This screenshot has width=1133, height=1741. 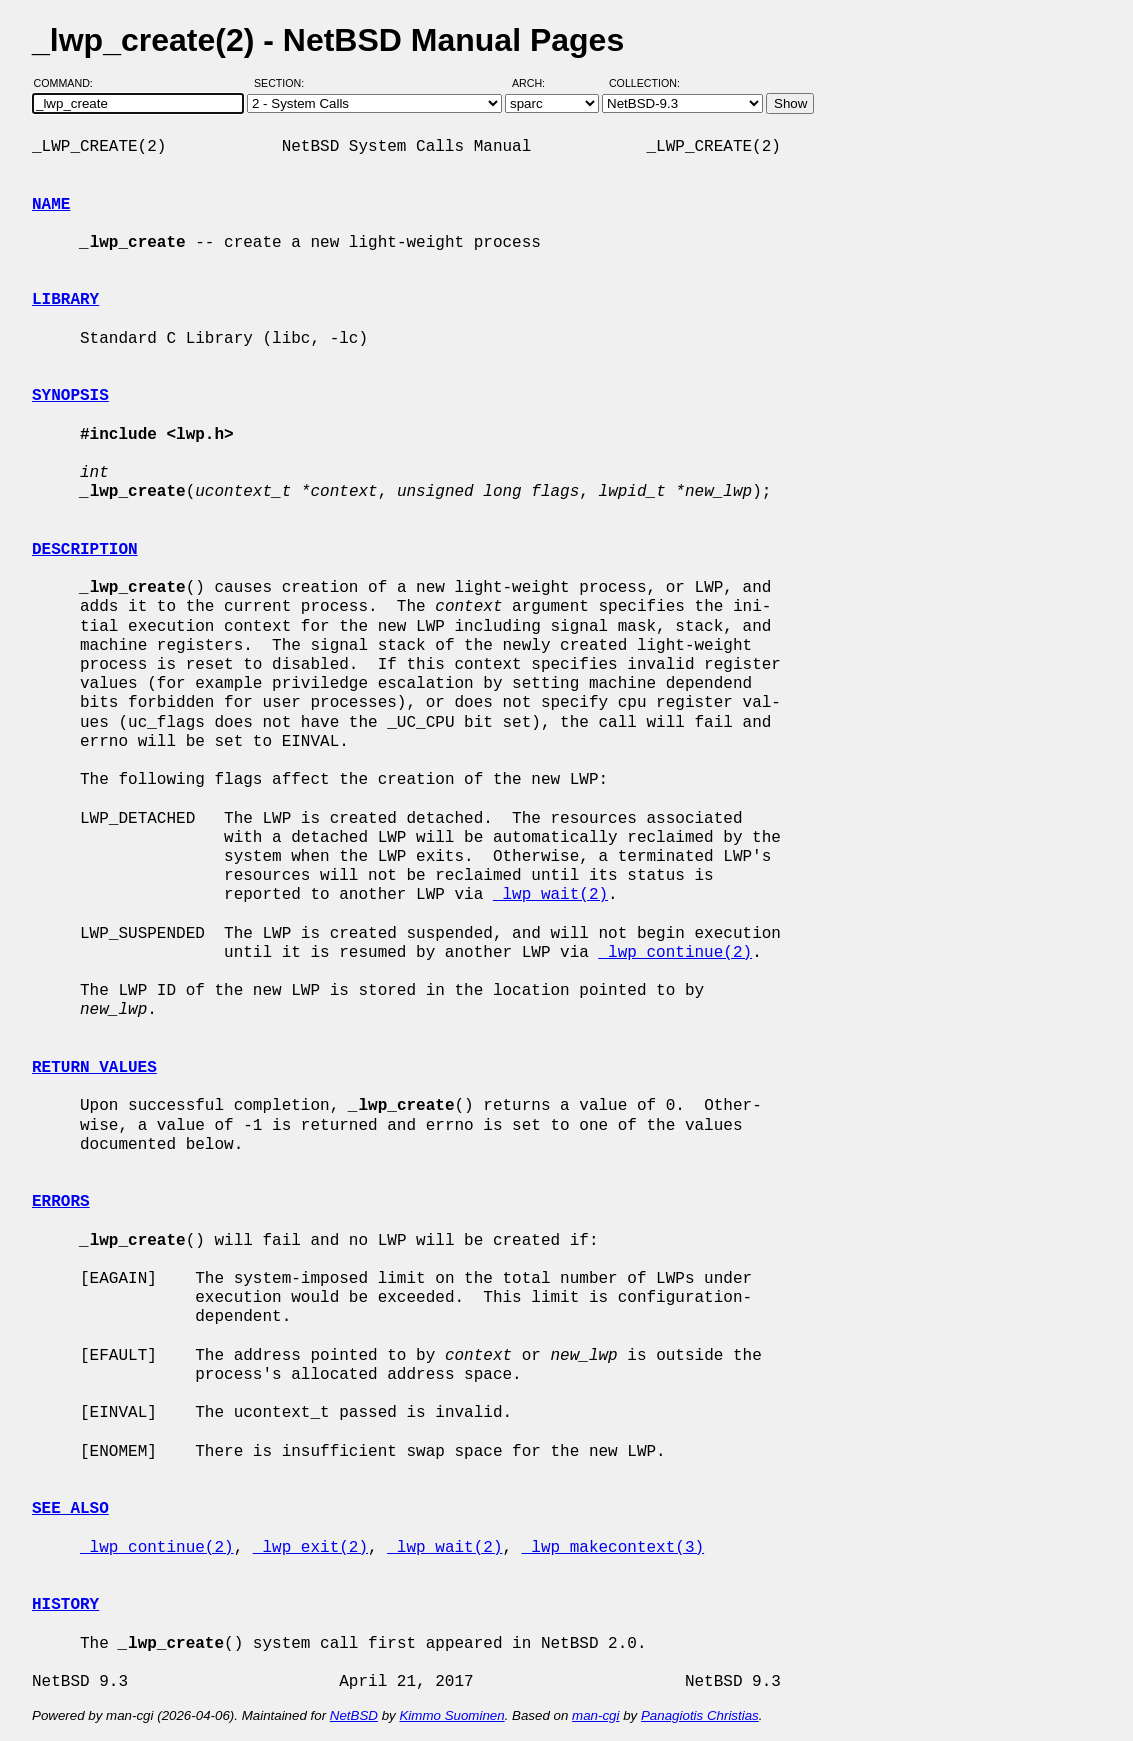 I want to click on DESCRIPTION, so click(x=85, y=550).